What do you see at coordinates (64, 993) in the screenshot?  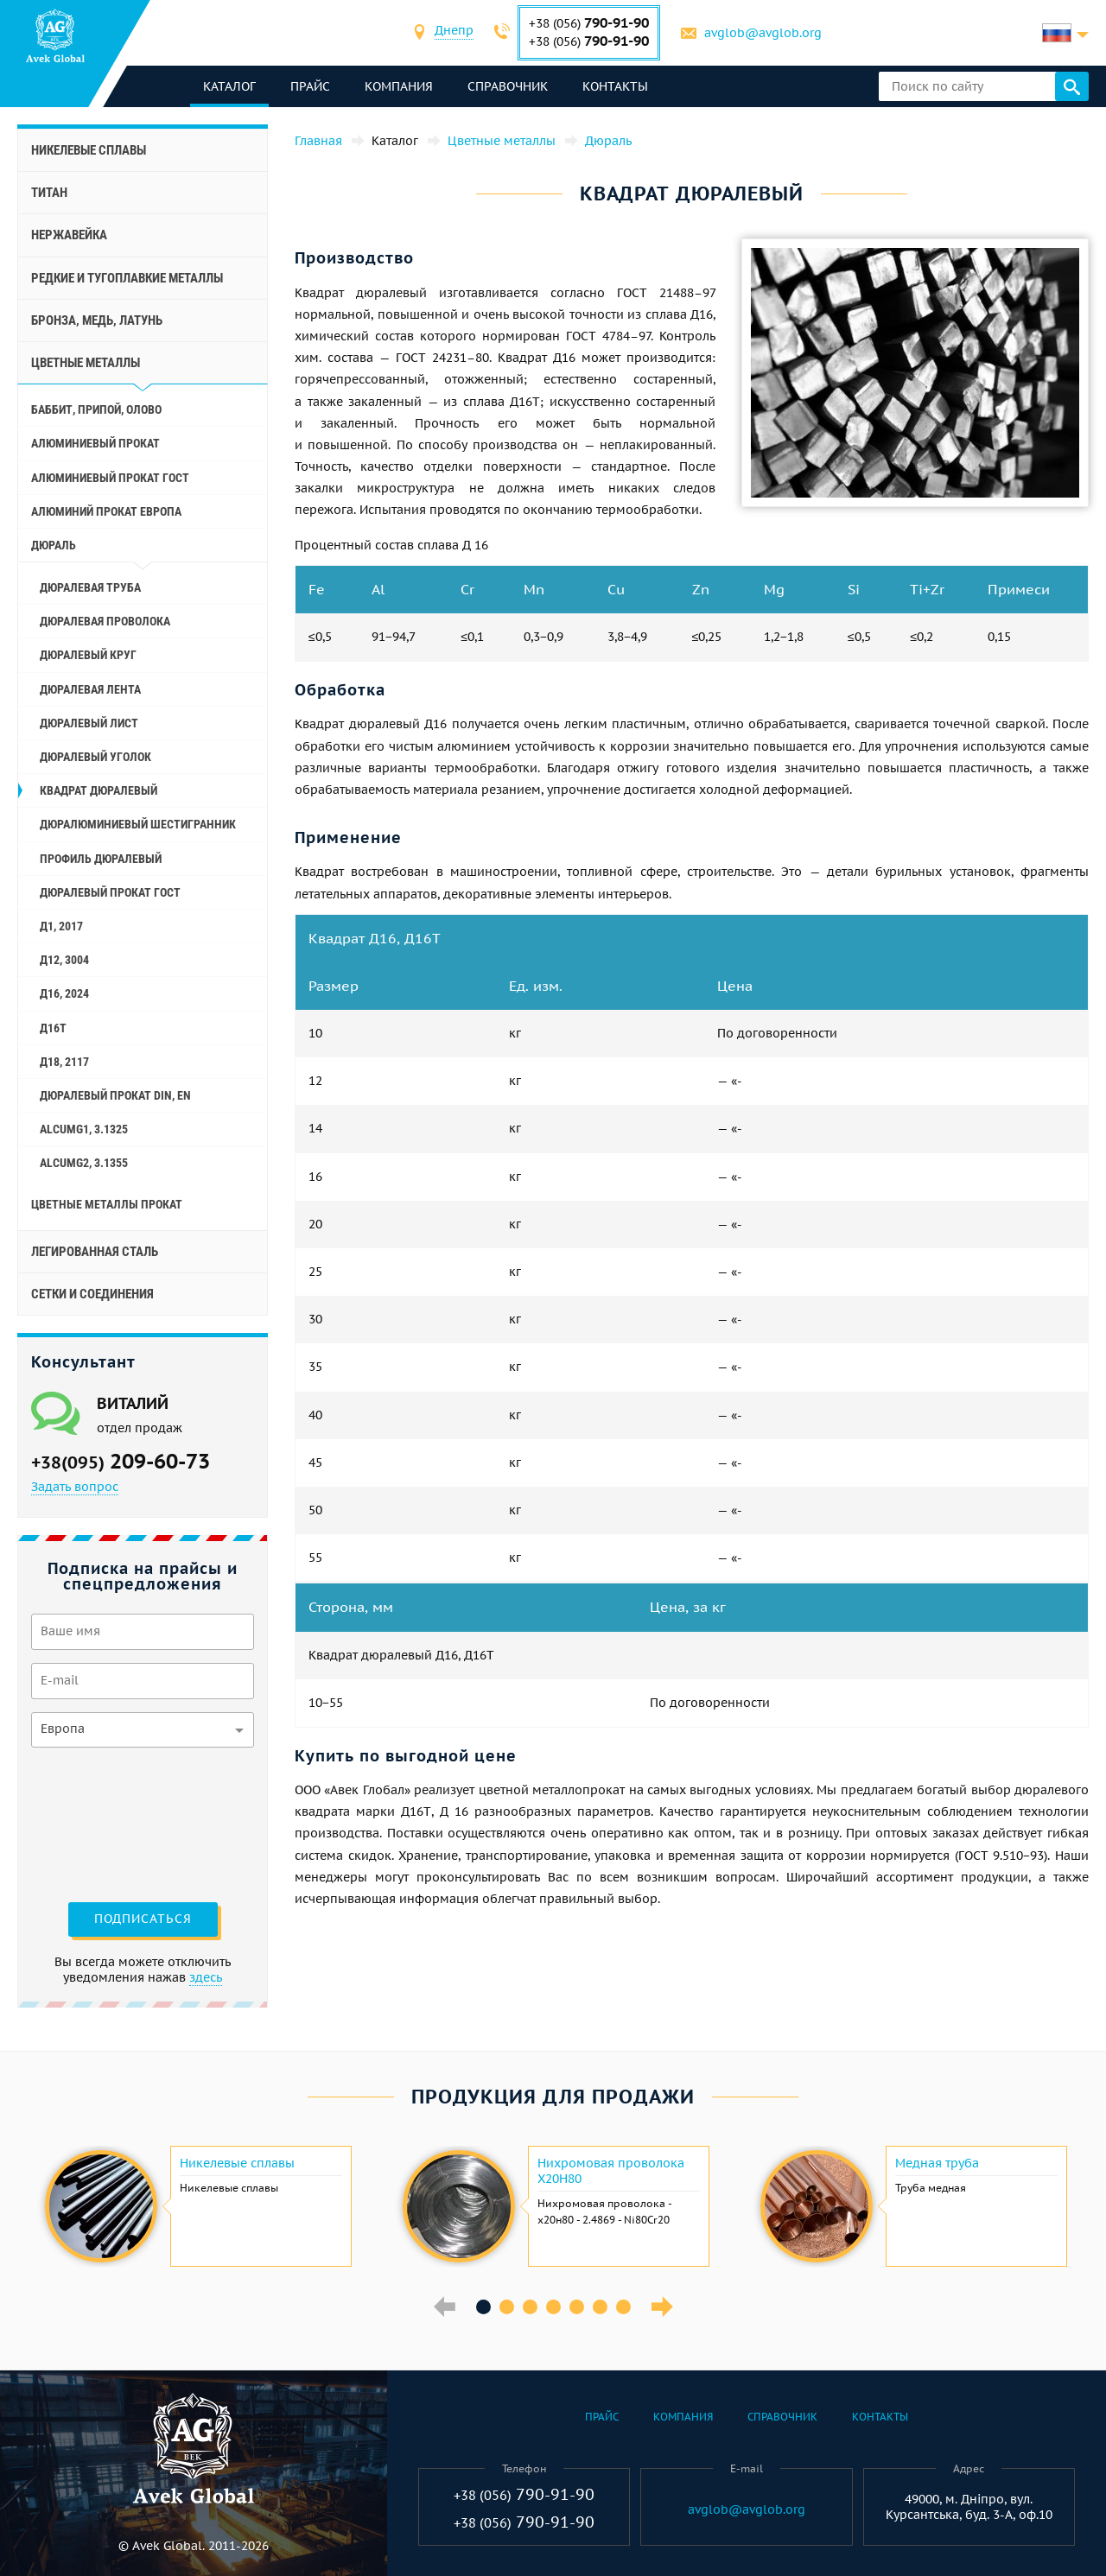 I see `Д16, 2024` at bounding box center [64, 993].